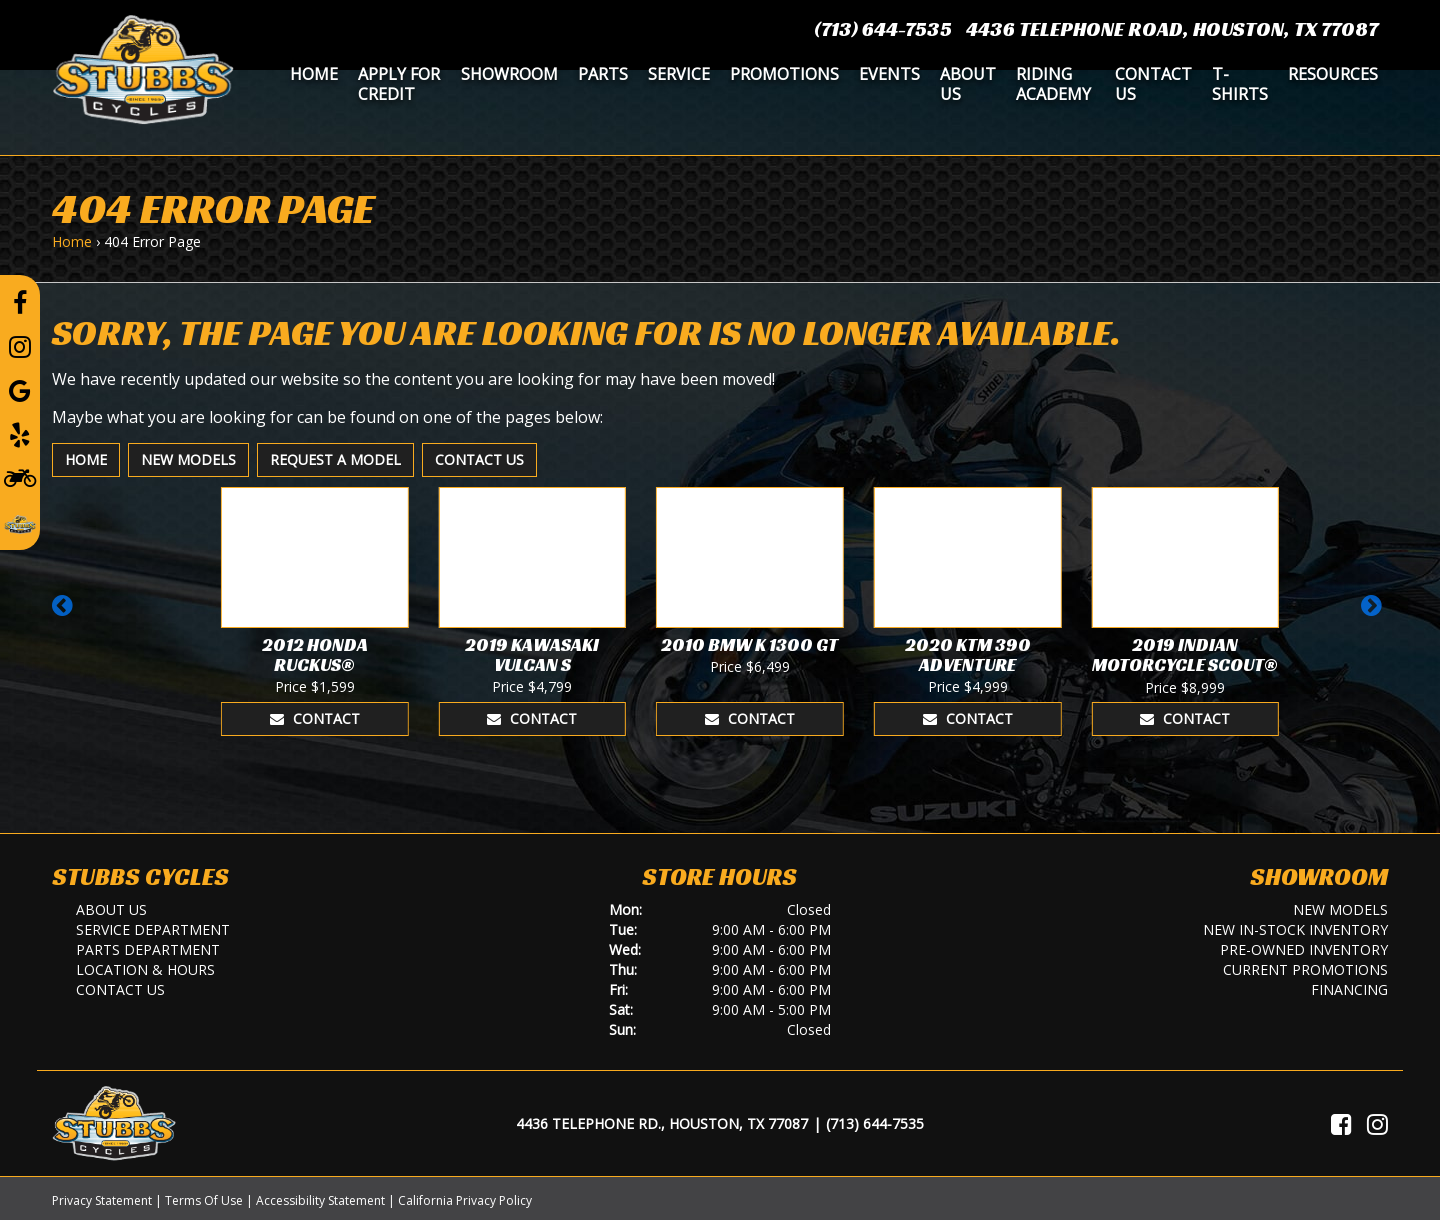  I want to click on Pre-Owned Inventory, so click(1304, 949).